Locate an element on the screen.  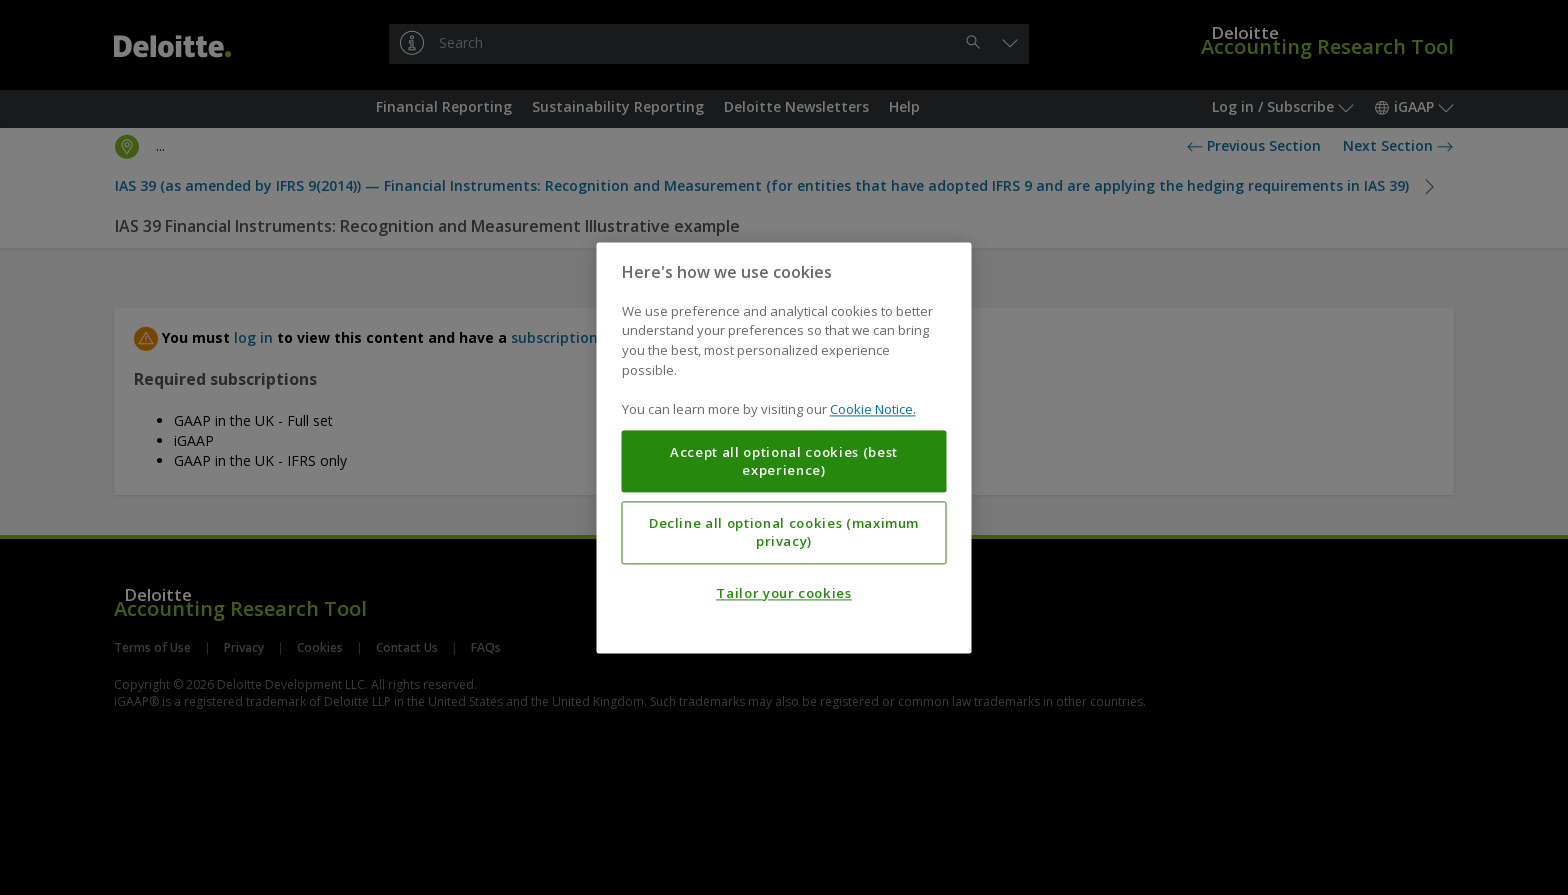
[region] is located at coordinates (784, 447).